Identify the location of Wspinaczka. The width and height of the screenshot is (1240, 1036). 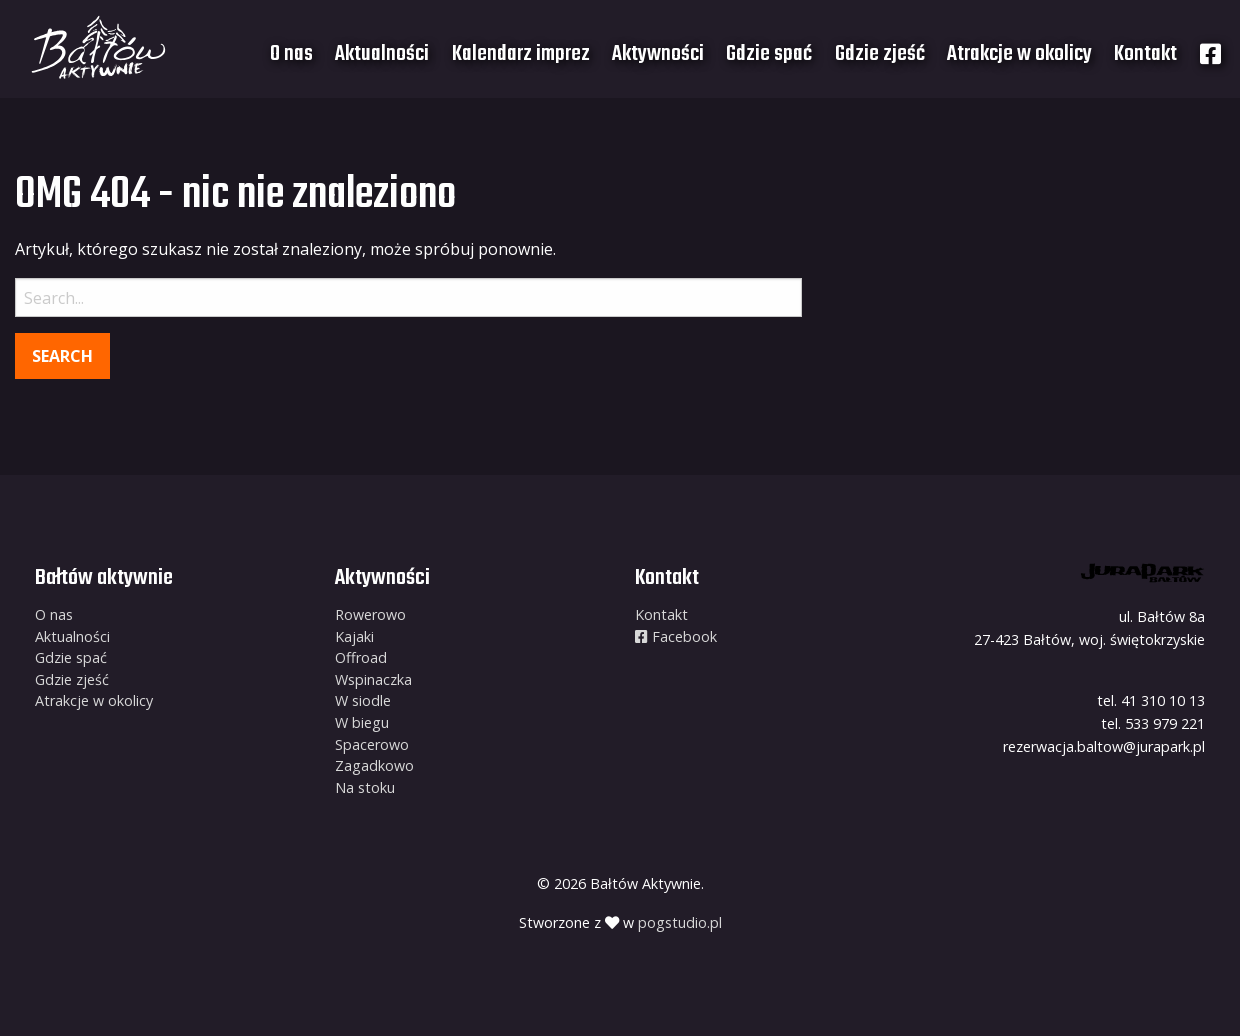
(373, 679).